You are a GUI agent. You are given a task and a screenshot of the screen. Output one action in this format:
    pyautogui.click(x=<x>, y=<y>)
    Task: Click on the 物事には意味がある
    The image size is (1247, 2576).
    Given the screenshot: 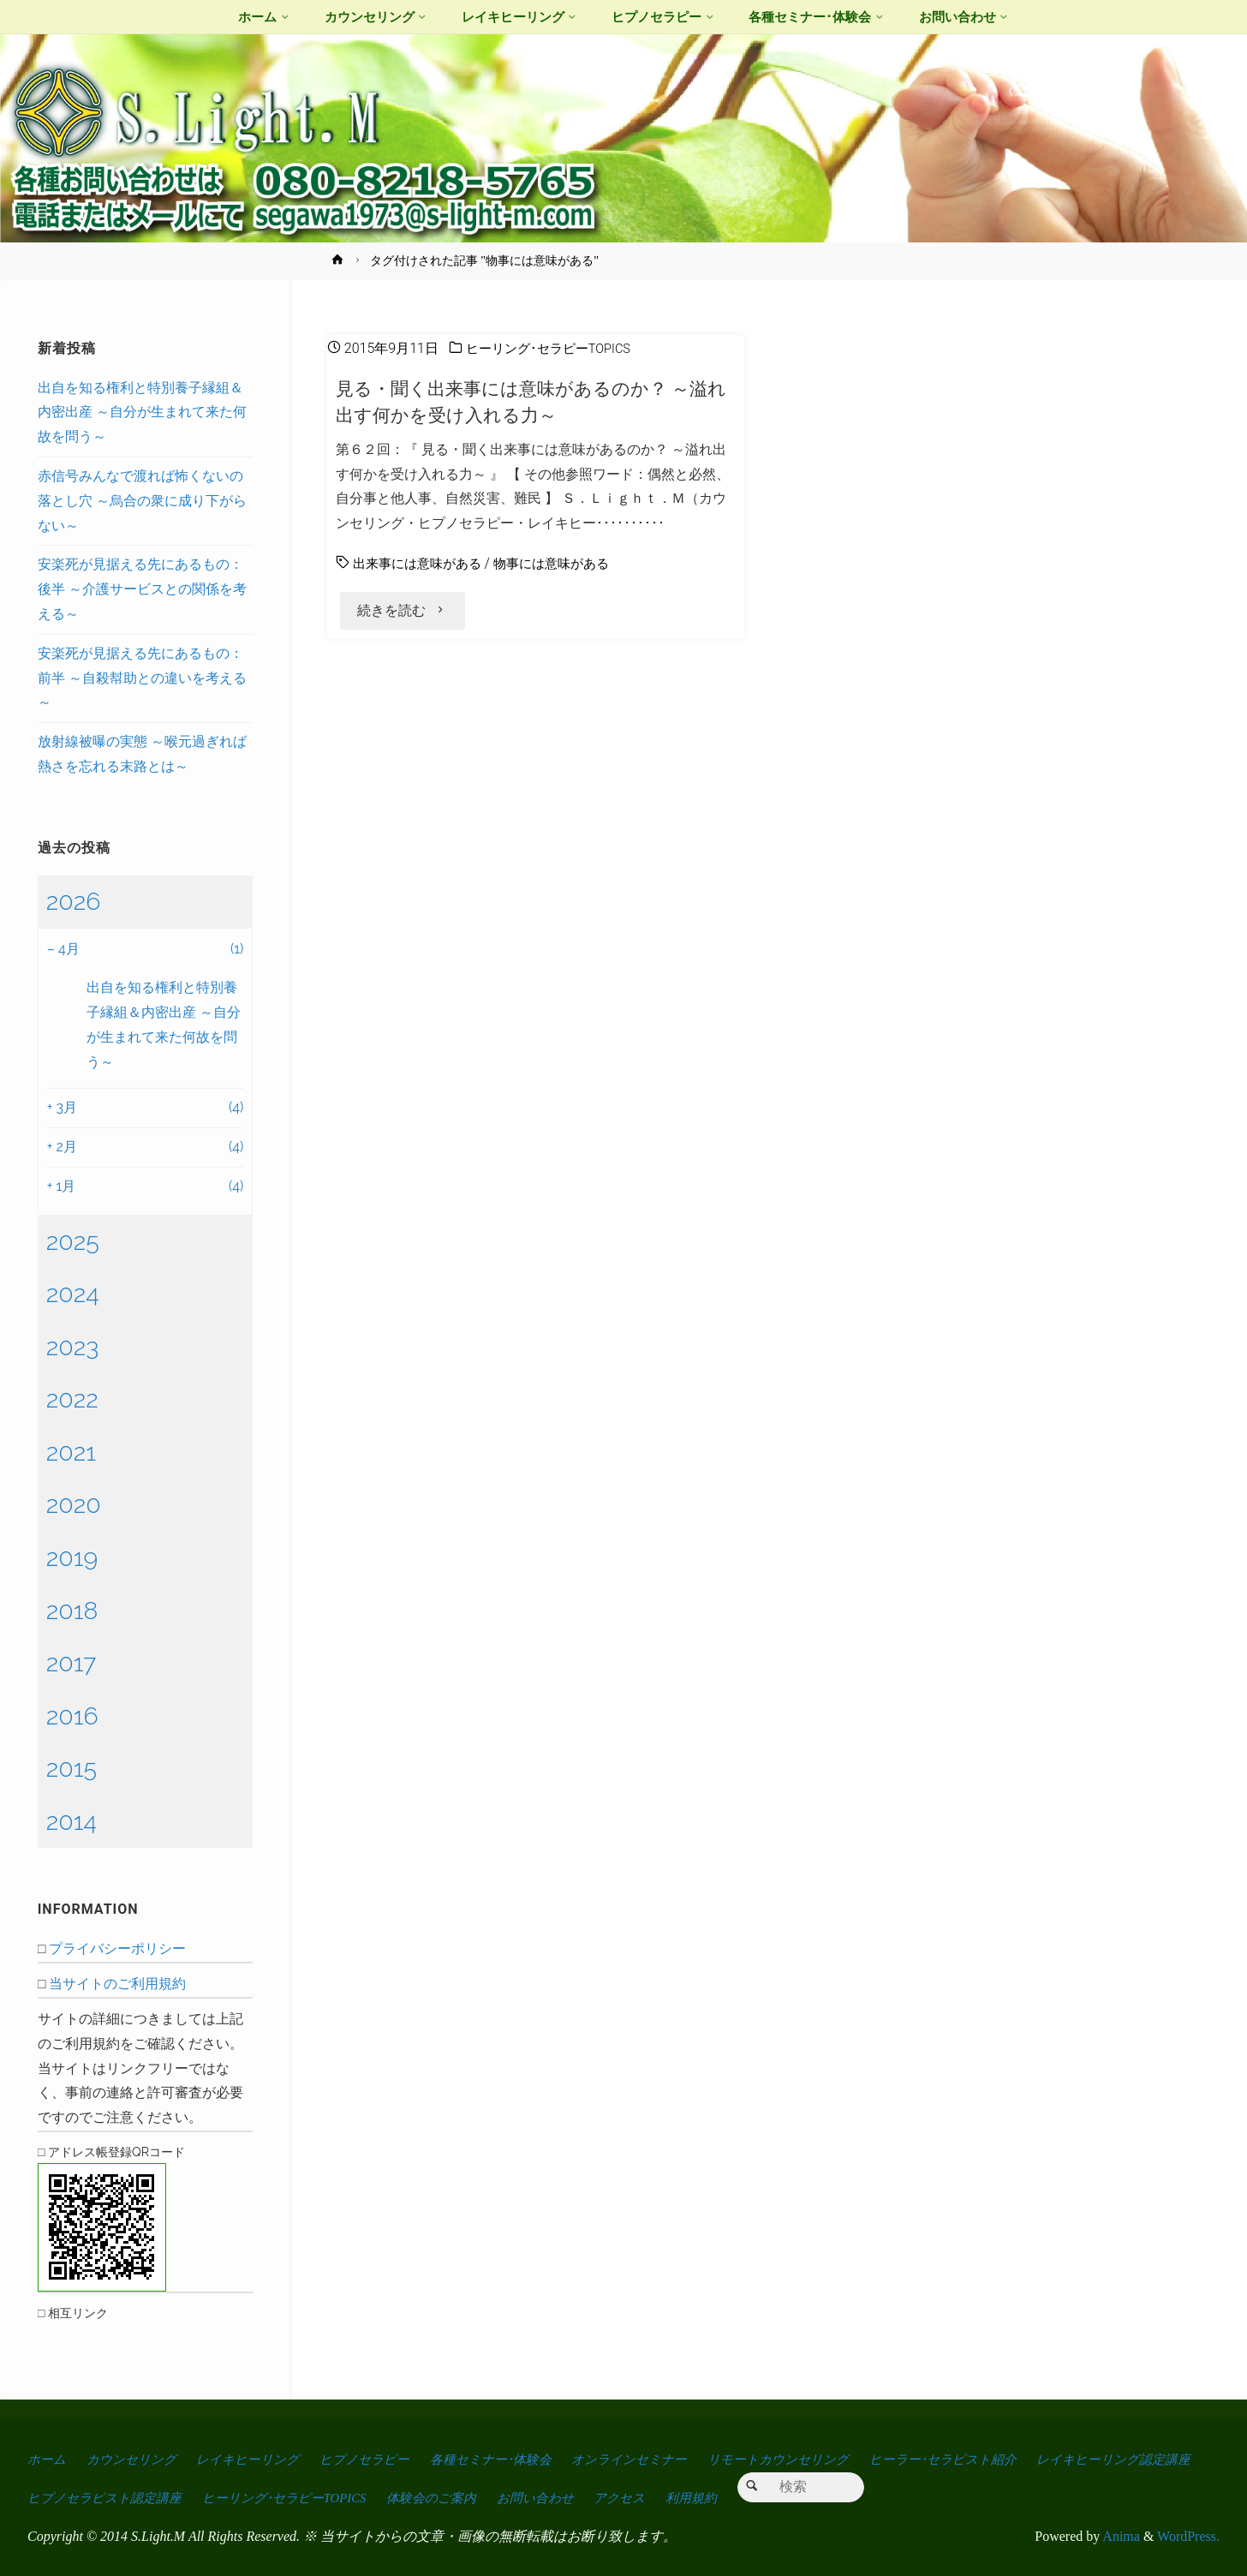 What is the action you would take?
    pyautogui.click(x=563, y=563)
    